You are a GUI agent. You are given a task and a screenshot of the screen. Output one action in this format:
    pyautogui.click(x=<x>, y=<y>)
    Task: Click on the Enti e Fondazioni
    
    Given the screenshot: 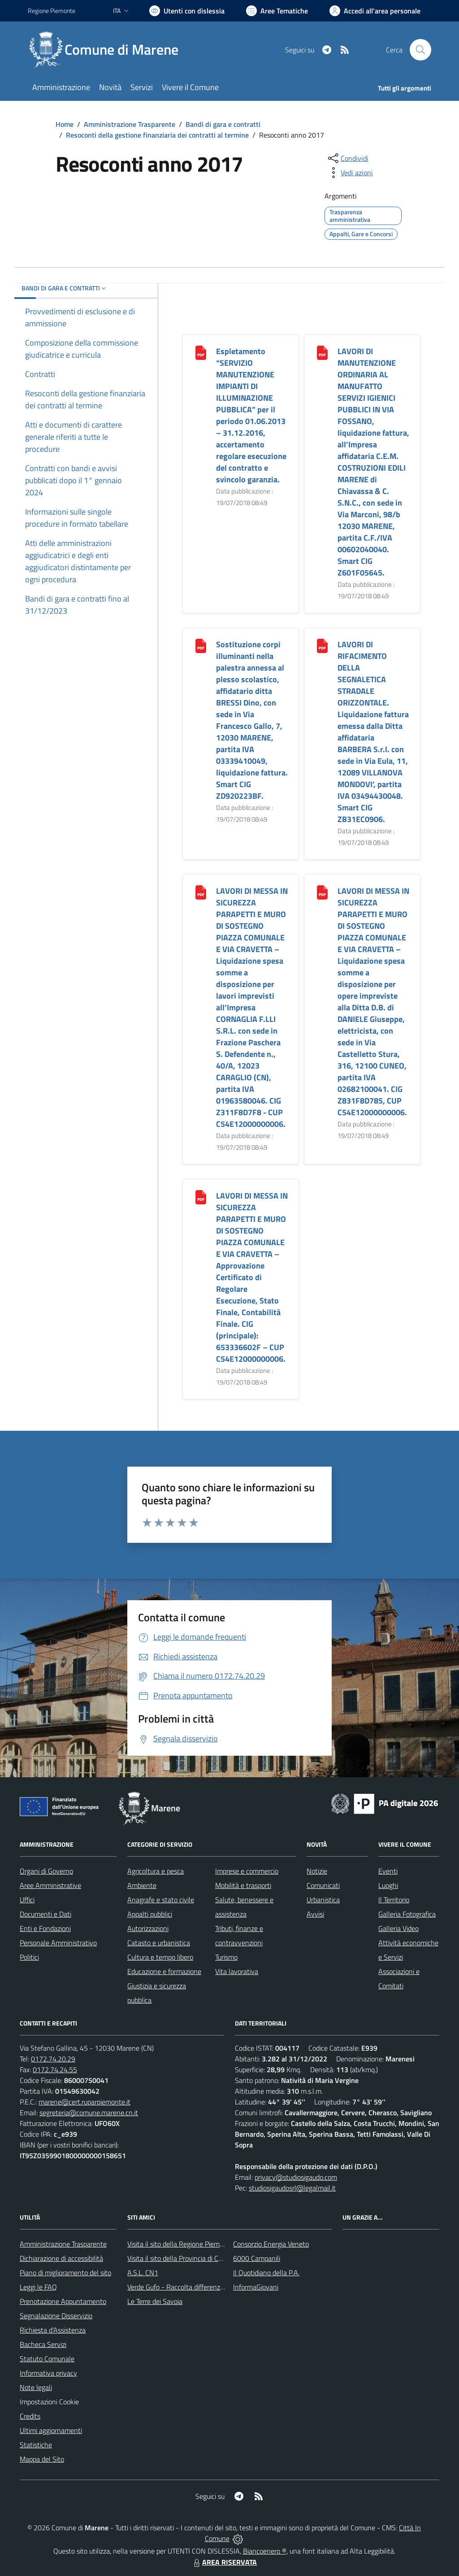 What is the action you would take?
    pyautogui.click(x=45, y=1928)
    